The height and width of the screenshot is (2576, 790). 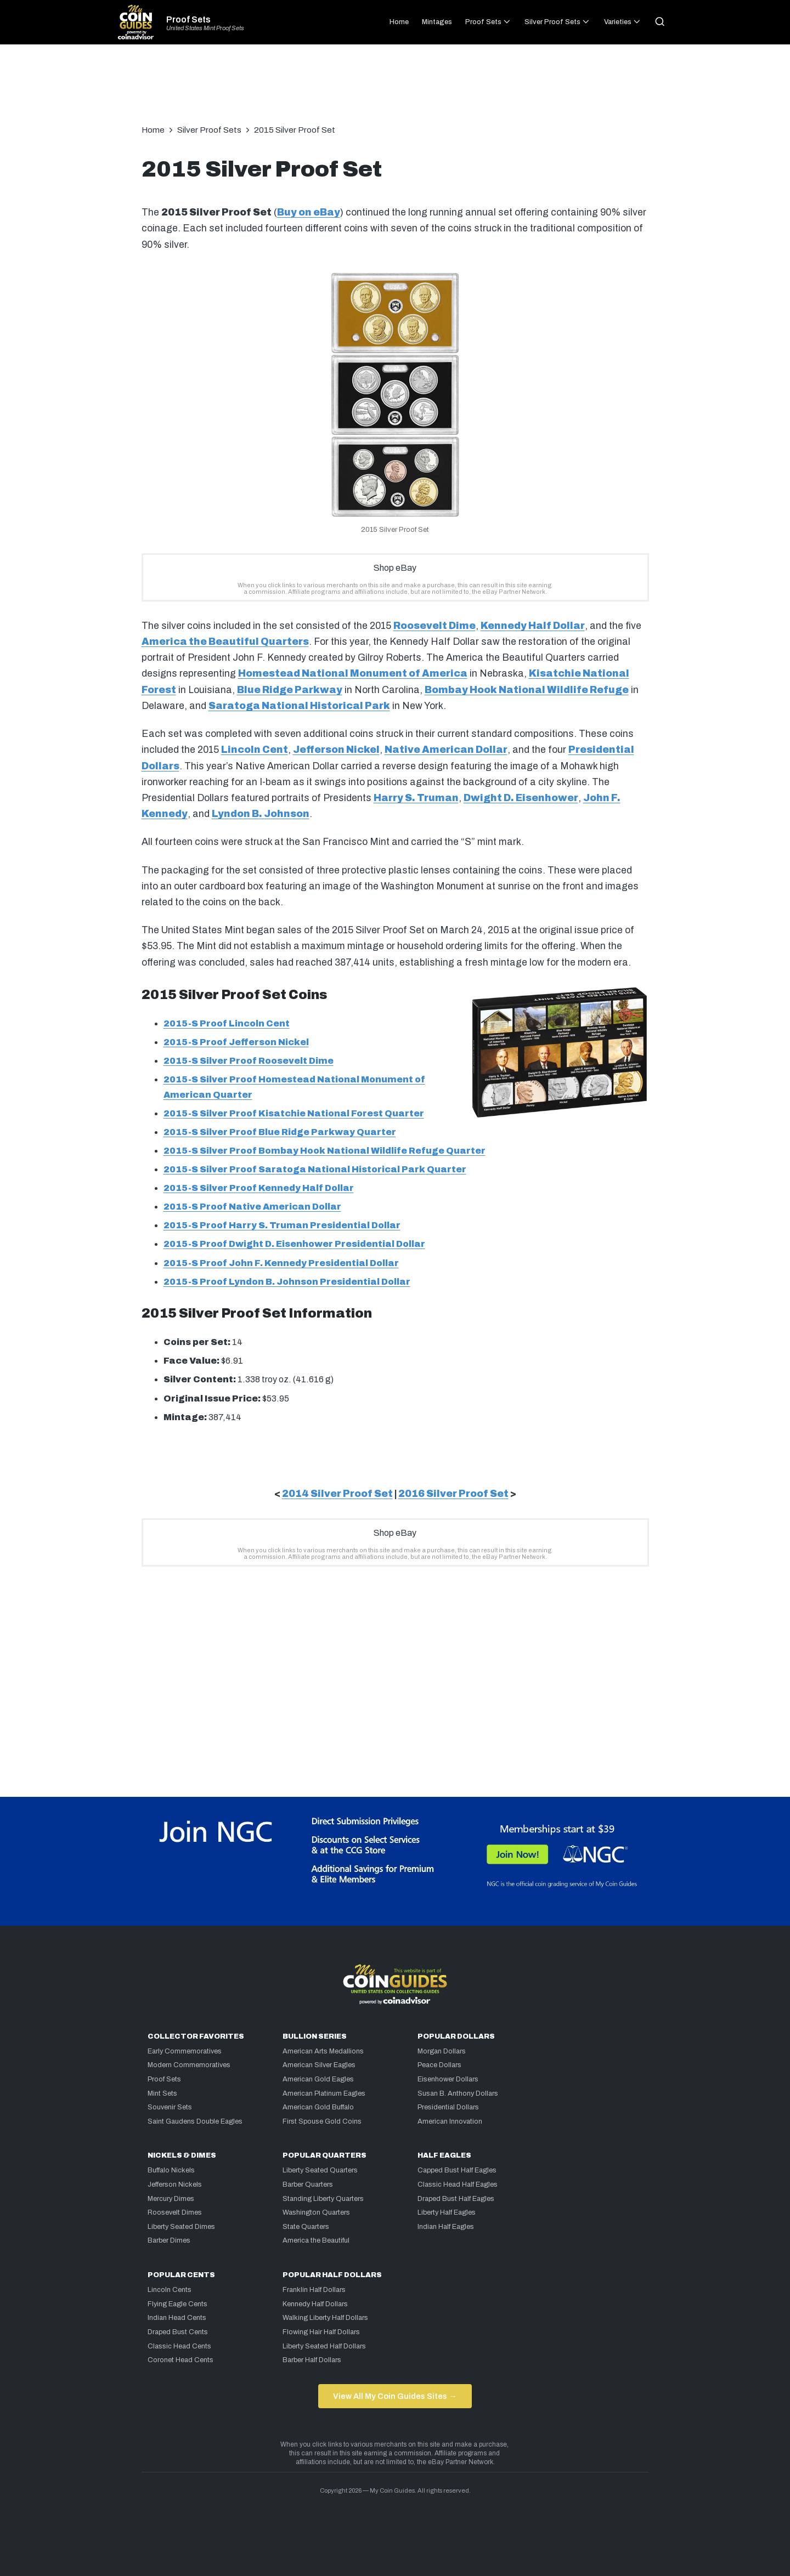 I want to click on Peace Dollars, so click(x=439, y=2065).